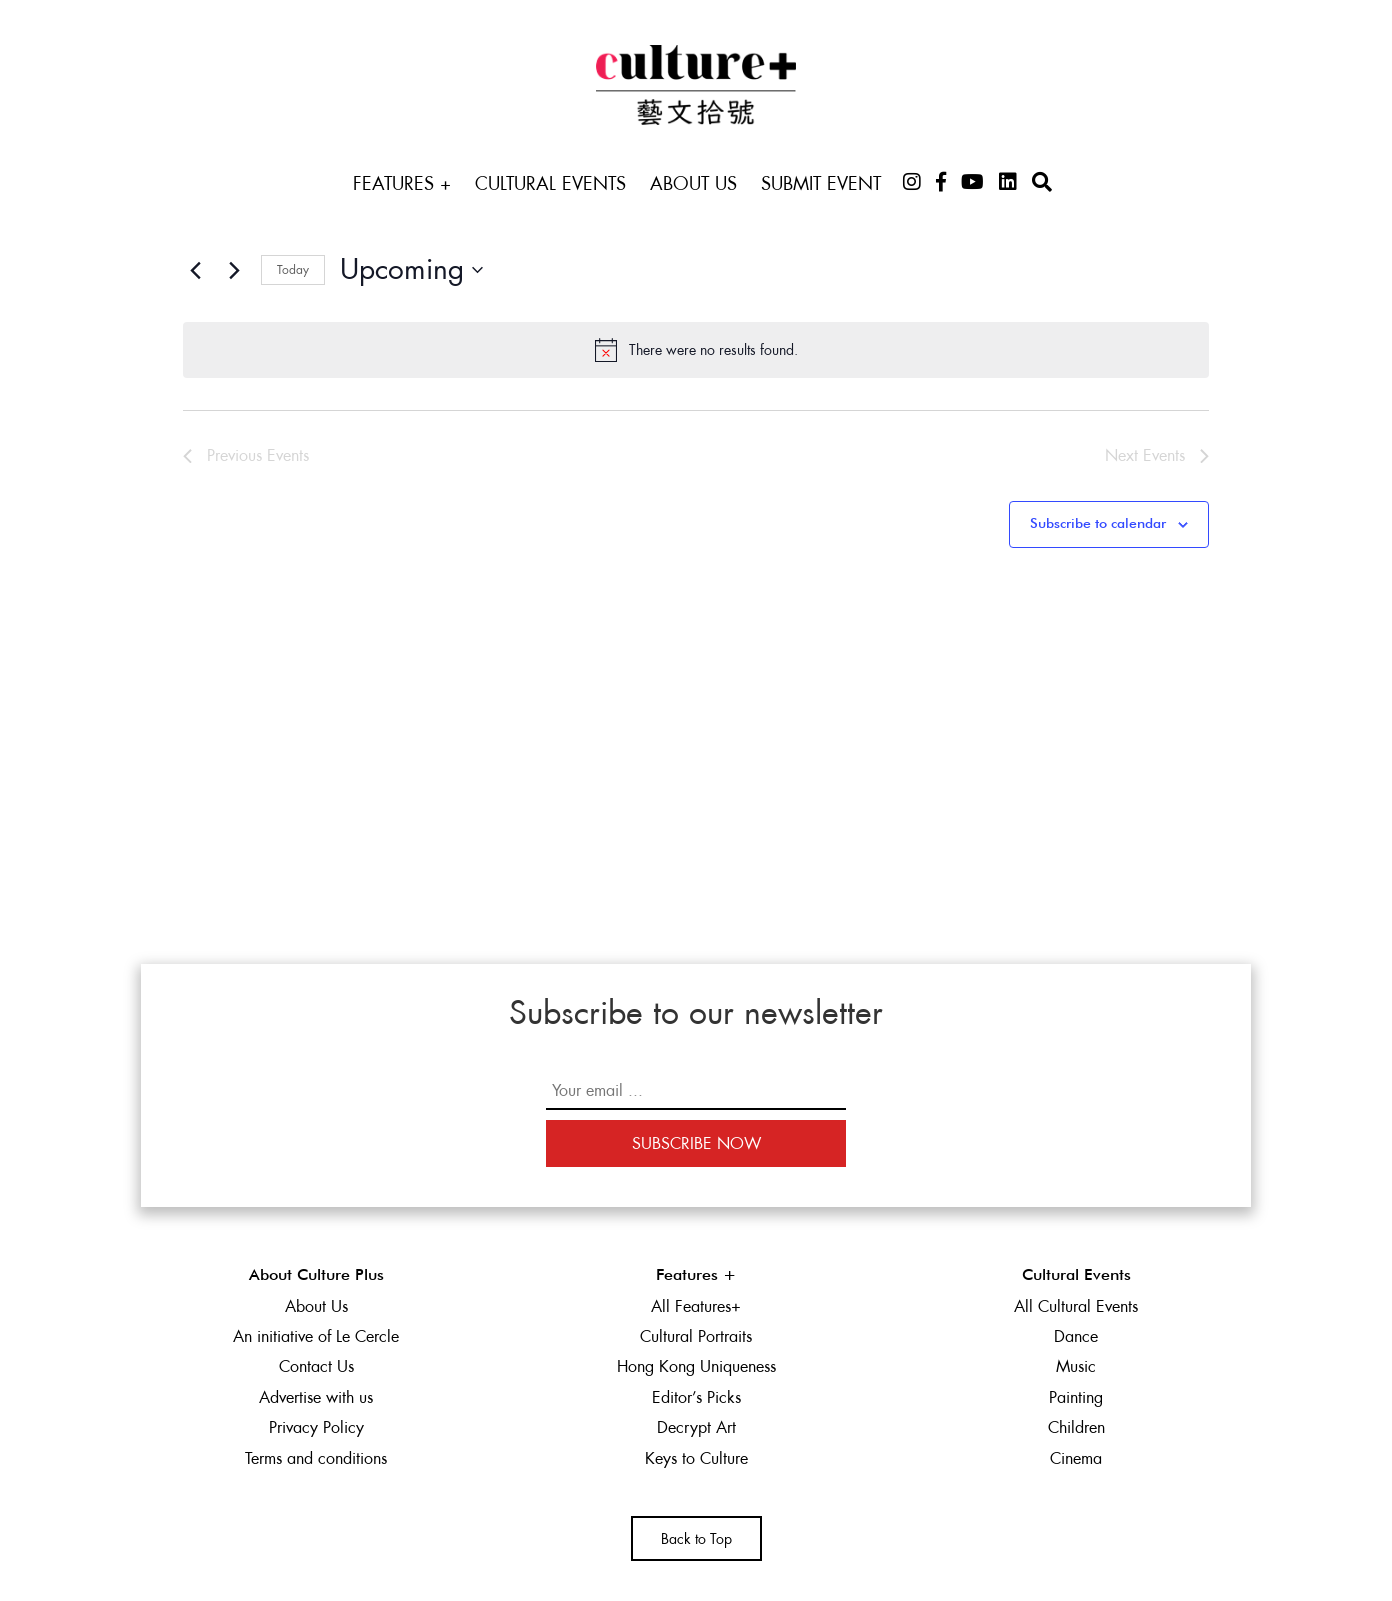 The width and height of the screenshot is (1392, 1601). I want to click on Dance, so click(1076, 1336).